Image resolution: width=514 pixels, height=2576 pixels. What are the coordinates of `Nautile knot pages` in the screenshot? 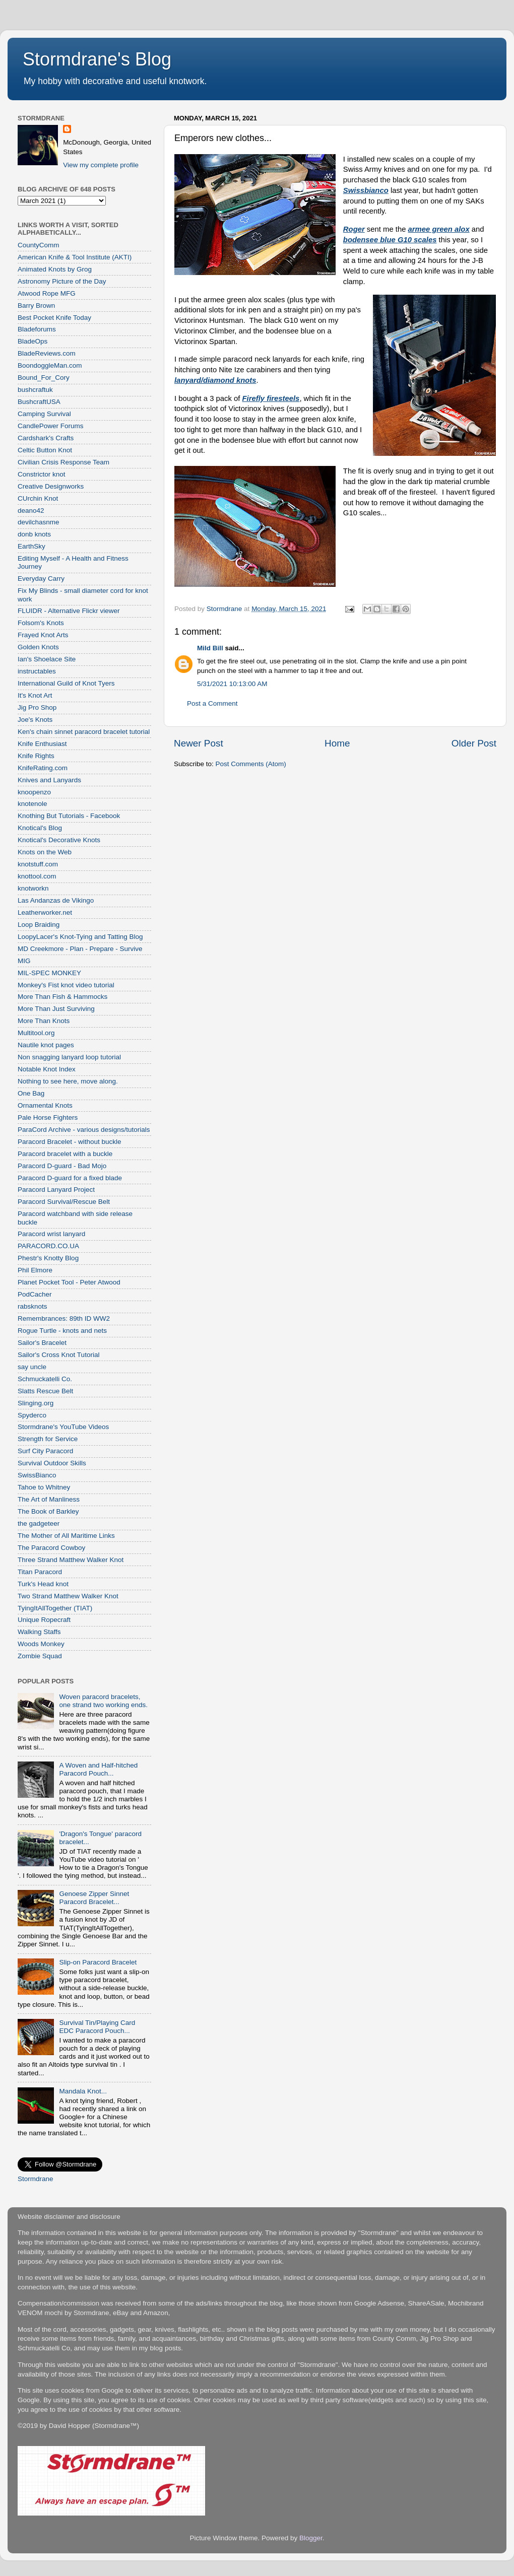 It's located at (46, 1045).